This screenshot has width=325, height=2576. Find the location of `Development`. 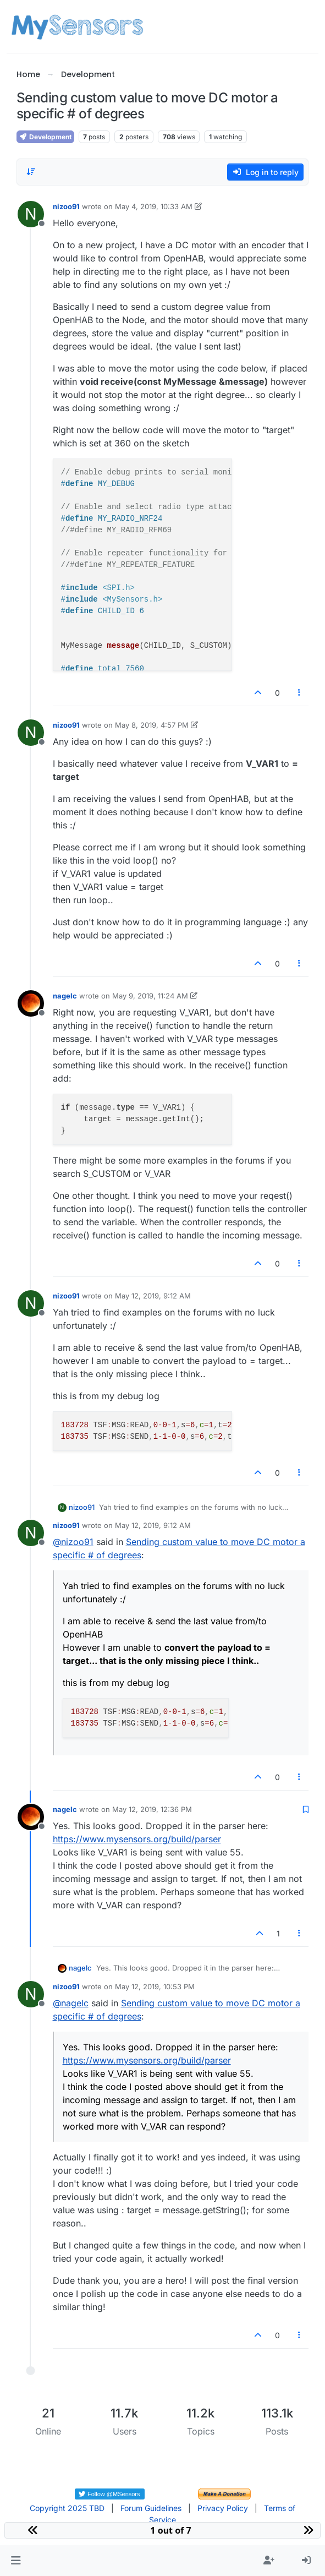

Development is located at coordinates (45, 137).